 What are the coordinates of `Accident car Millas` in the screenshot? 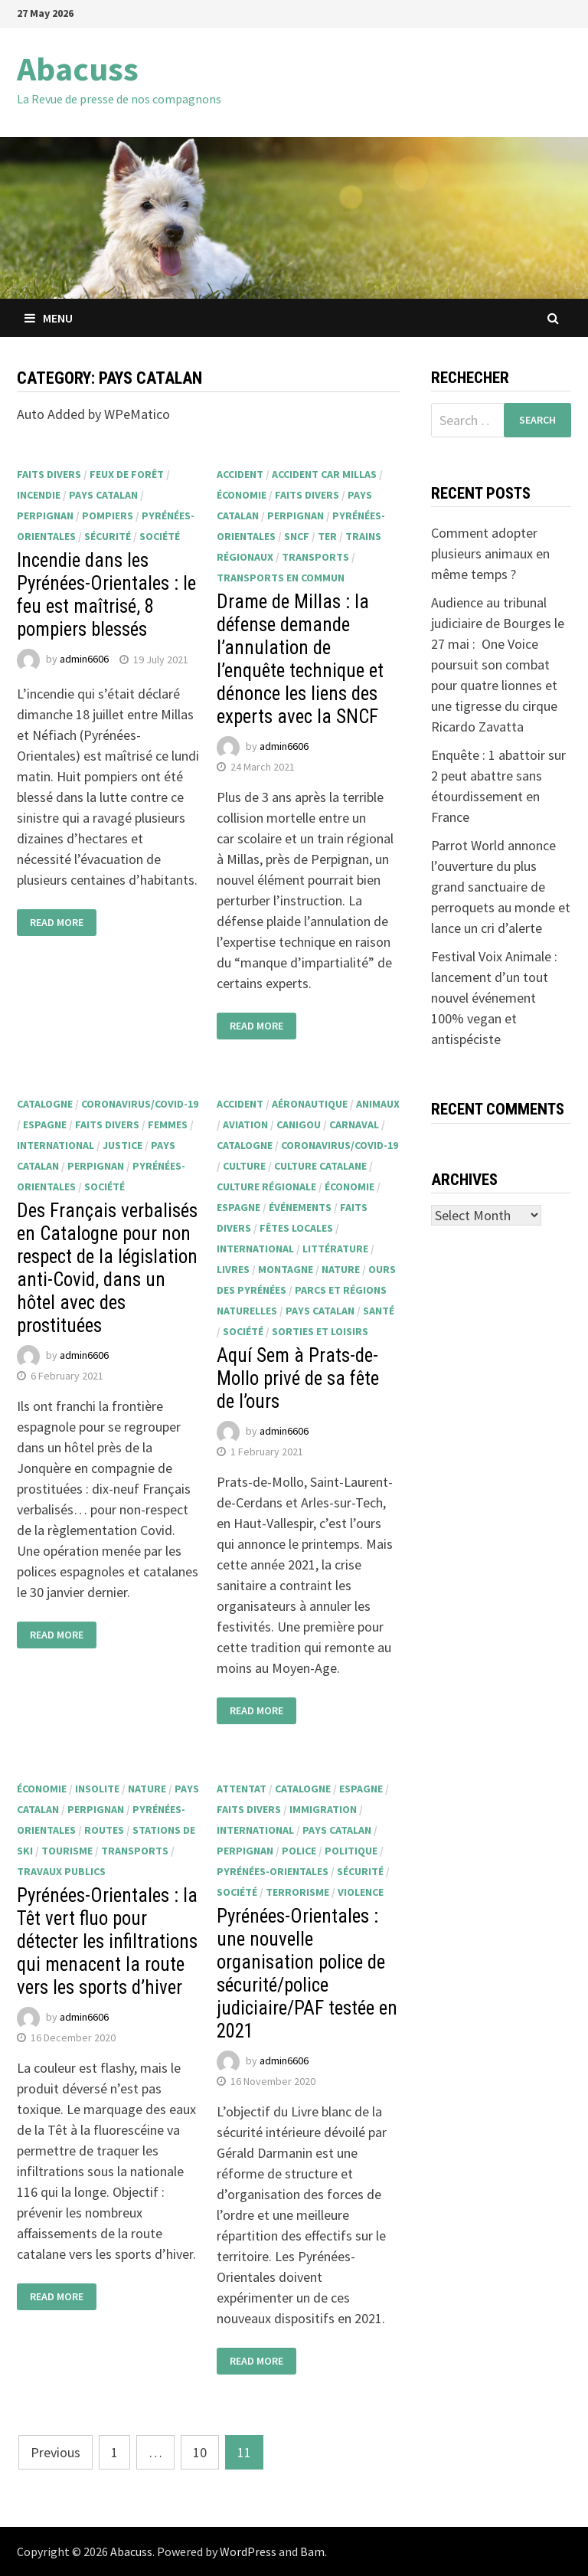 It's located at (324, 474).